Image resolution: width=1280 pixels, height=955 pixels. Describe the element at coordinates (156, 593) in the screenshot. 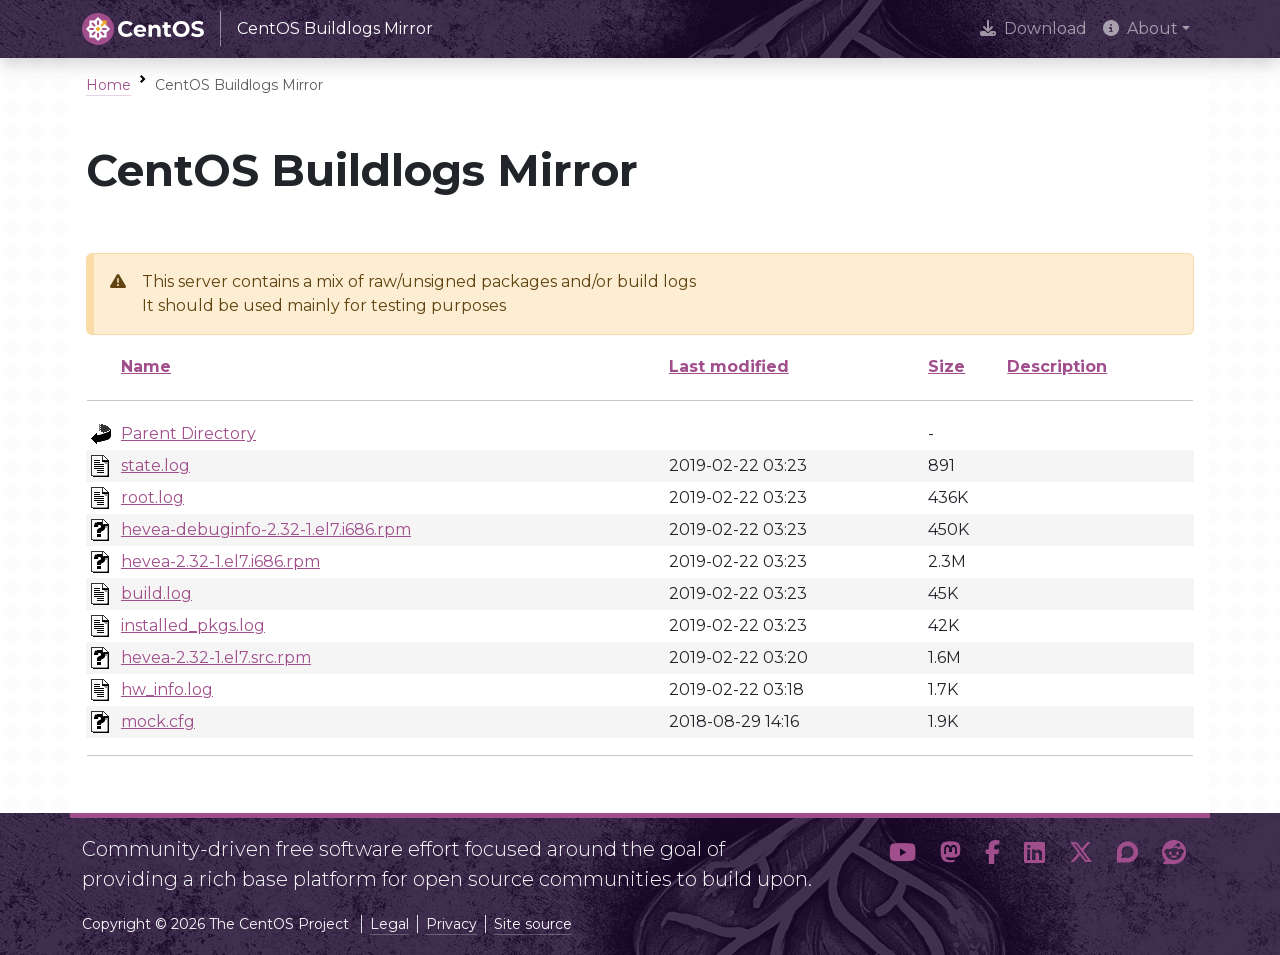

I see `build.log` at that location.